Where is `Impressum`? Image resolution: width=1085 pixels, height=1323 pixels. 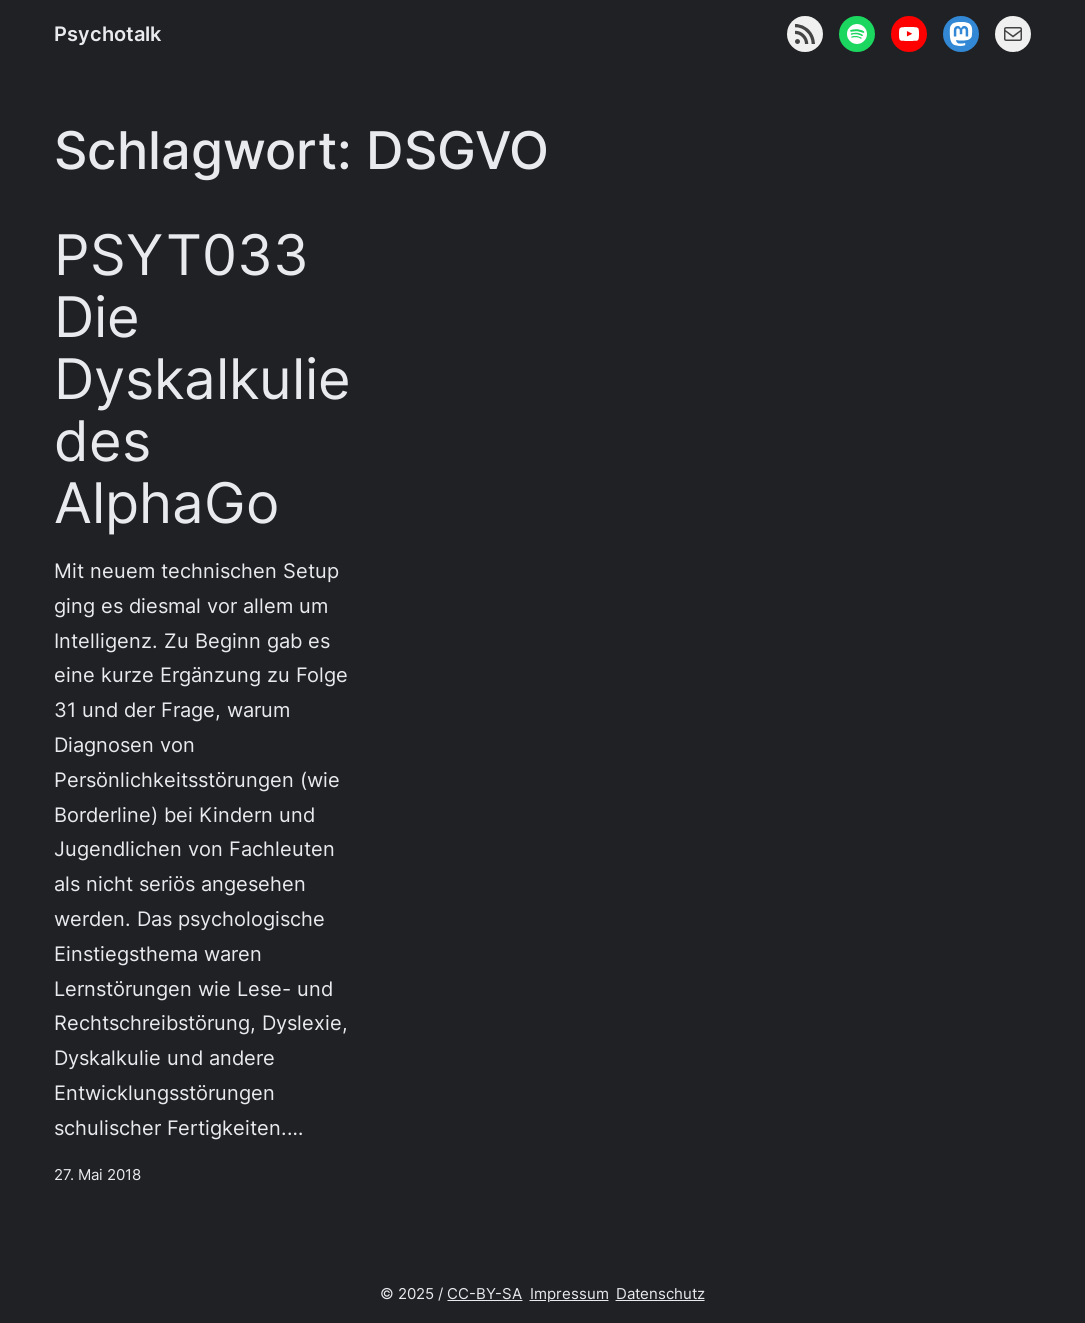 Impressum is located at coordinates (569, 1293).